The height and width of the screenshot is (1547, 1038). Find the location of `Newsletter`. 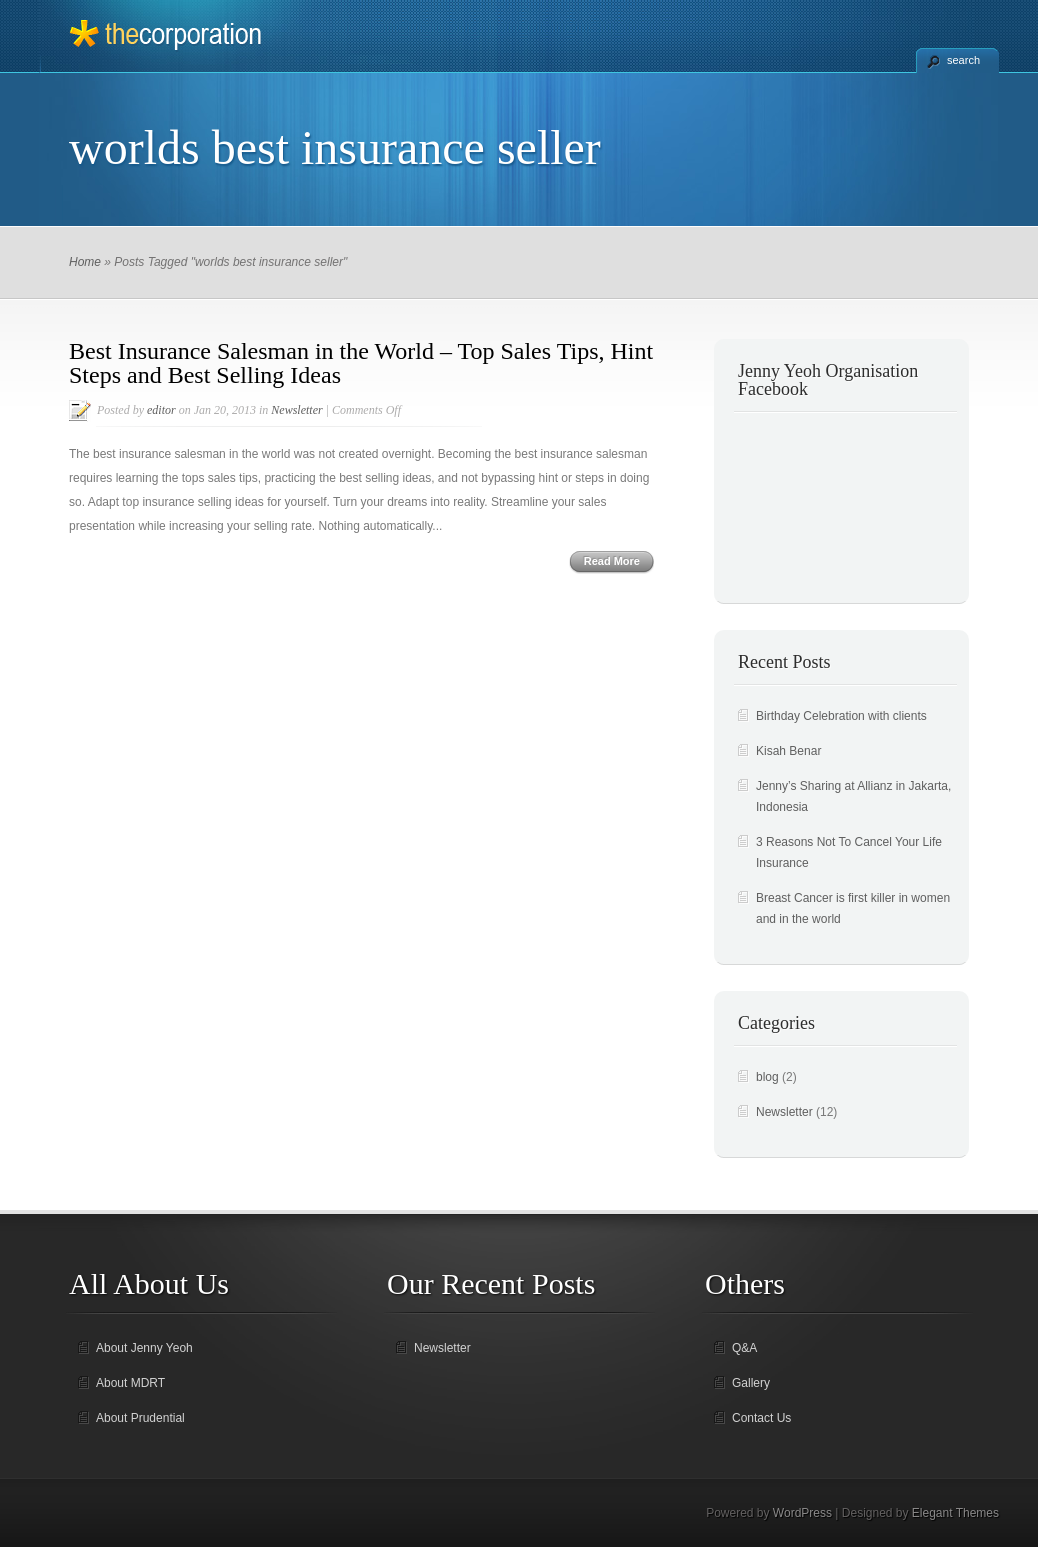

Newsletter is located at coordinates (296, 410).